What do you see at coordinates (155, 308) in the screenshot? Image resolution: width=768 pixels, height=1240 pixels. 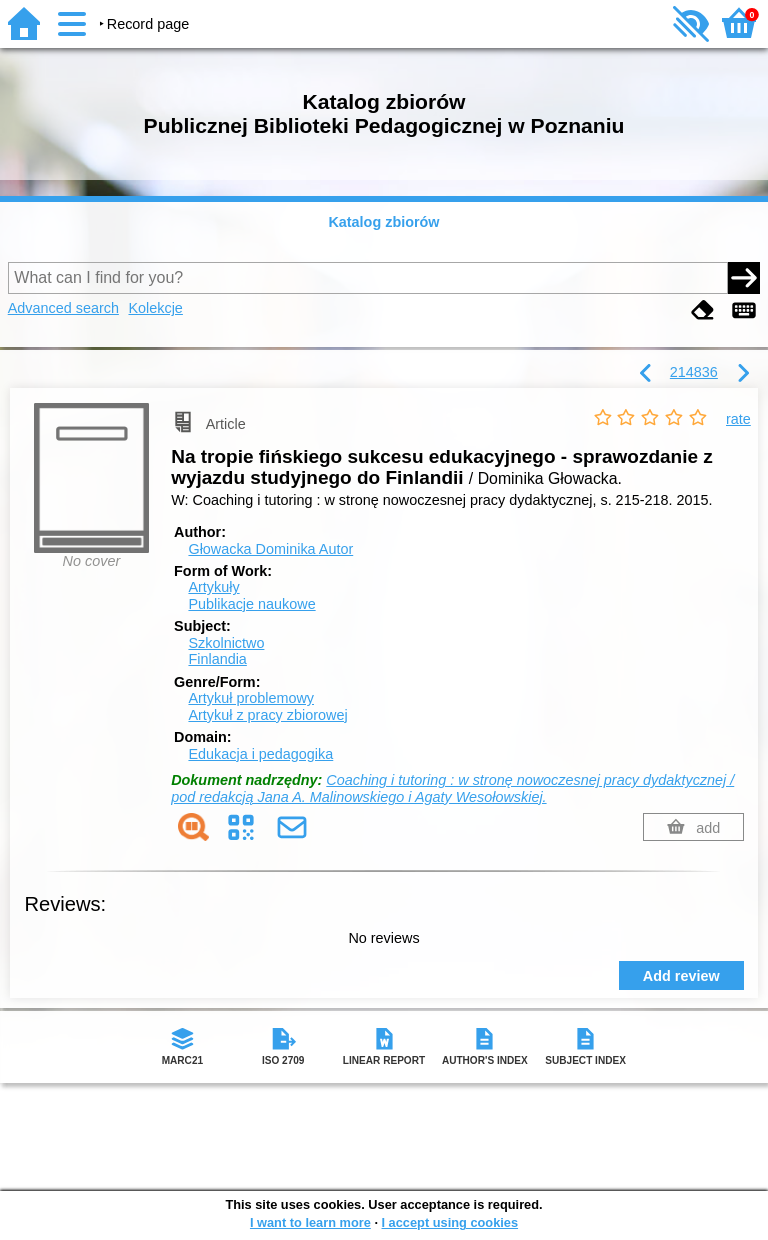 I see `Kolekcje` at bounding box center [155, 308].